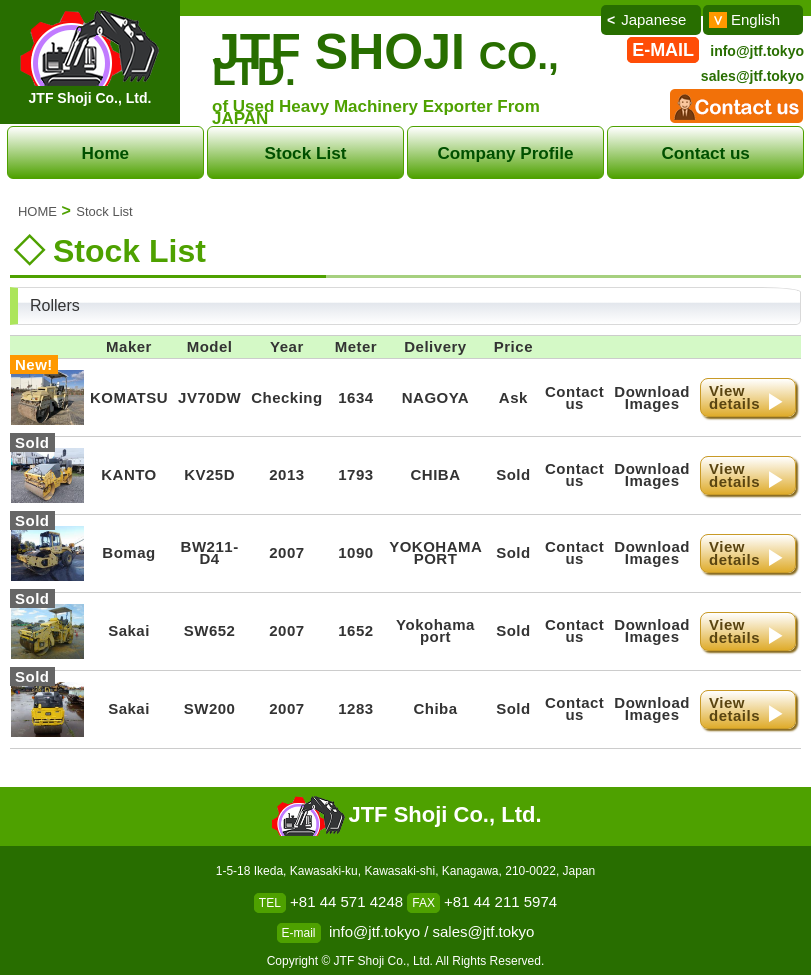 The image size is (811, 975). Describe the element at coordinates (757, 51) in the screenshot. I see `info@jtf.tokyo` at that location.